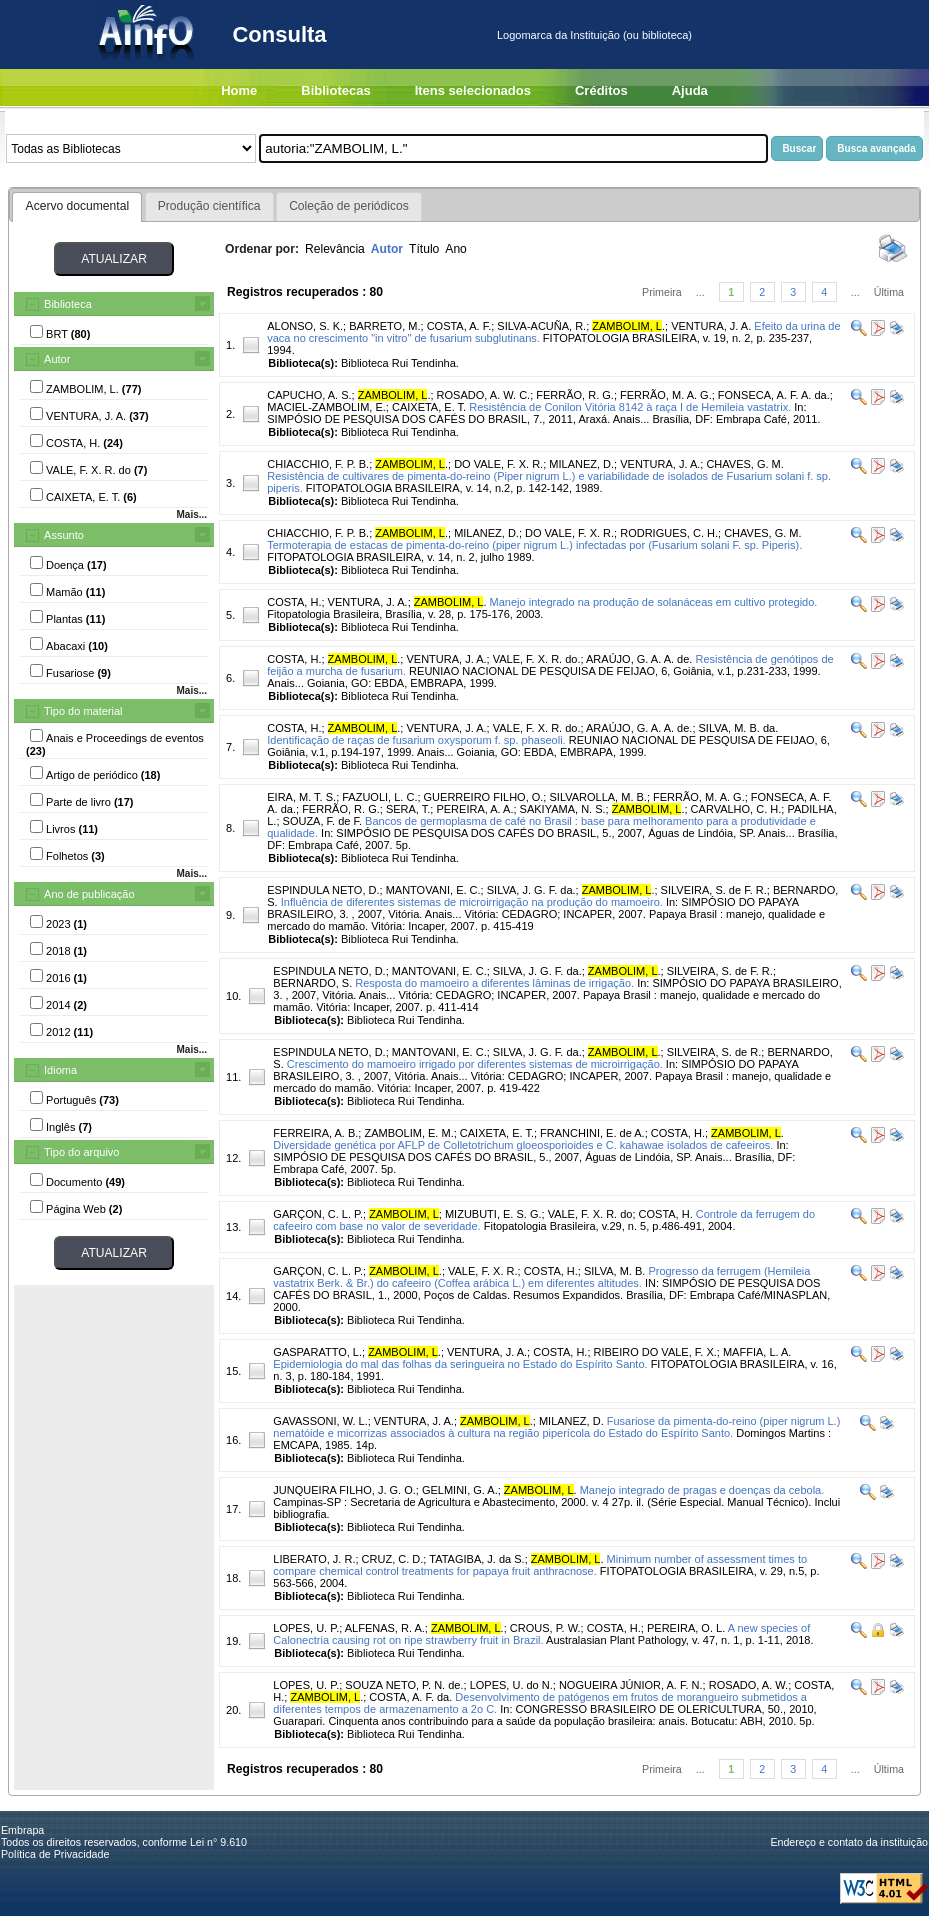  I want to click on TATAGIBA, J. da S., so click(476, 1559).